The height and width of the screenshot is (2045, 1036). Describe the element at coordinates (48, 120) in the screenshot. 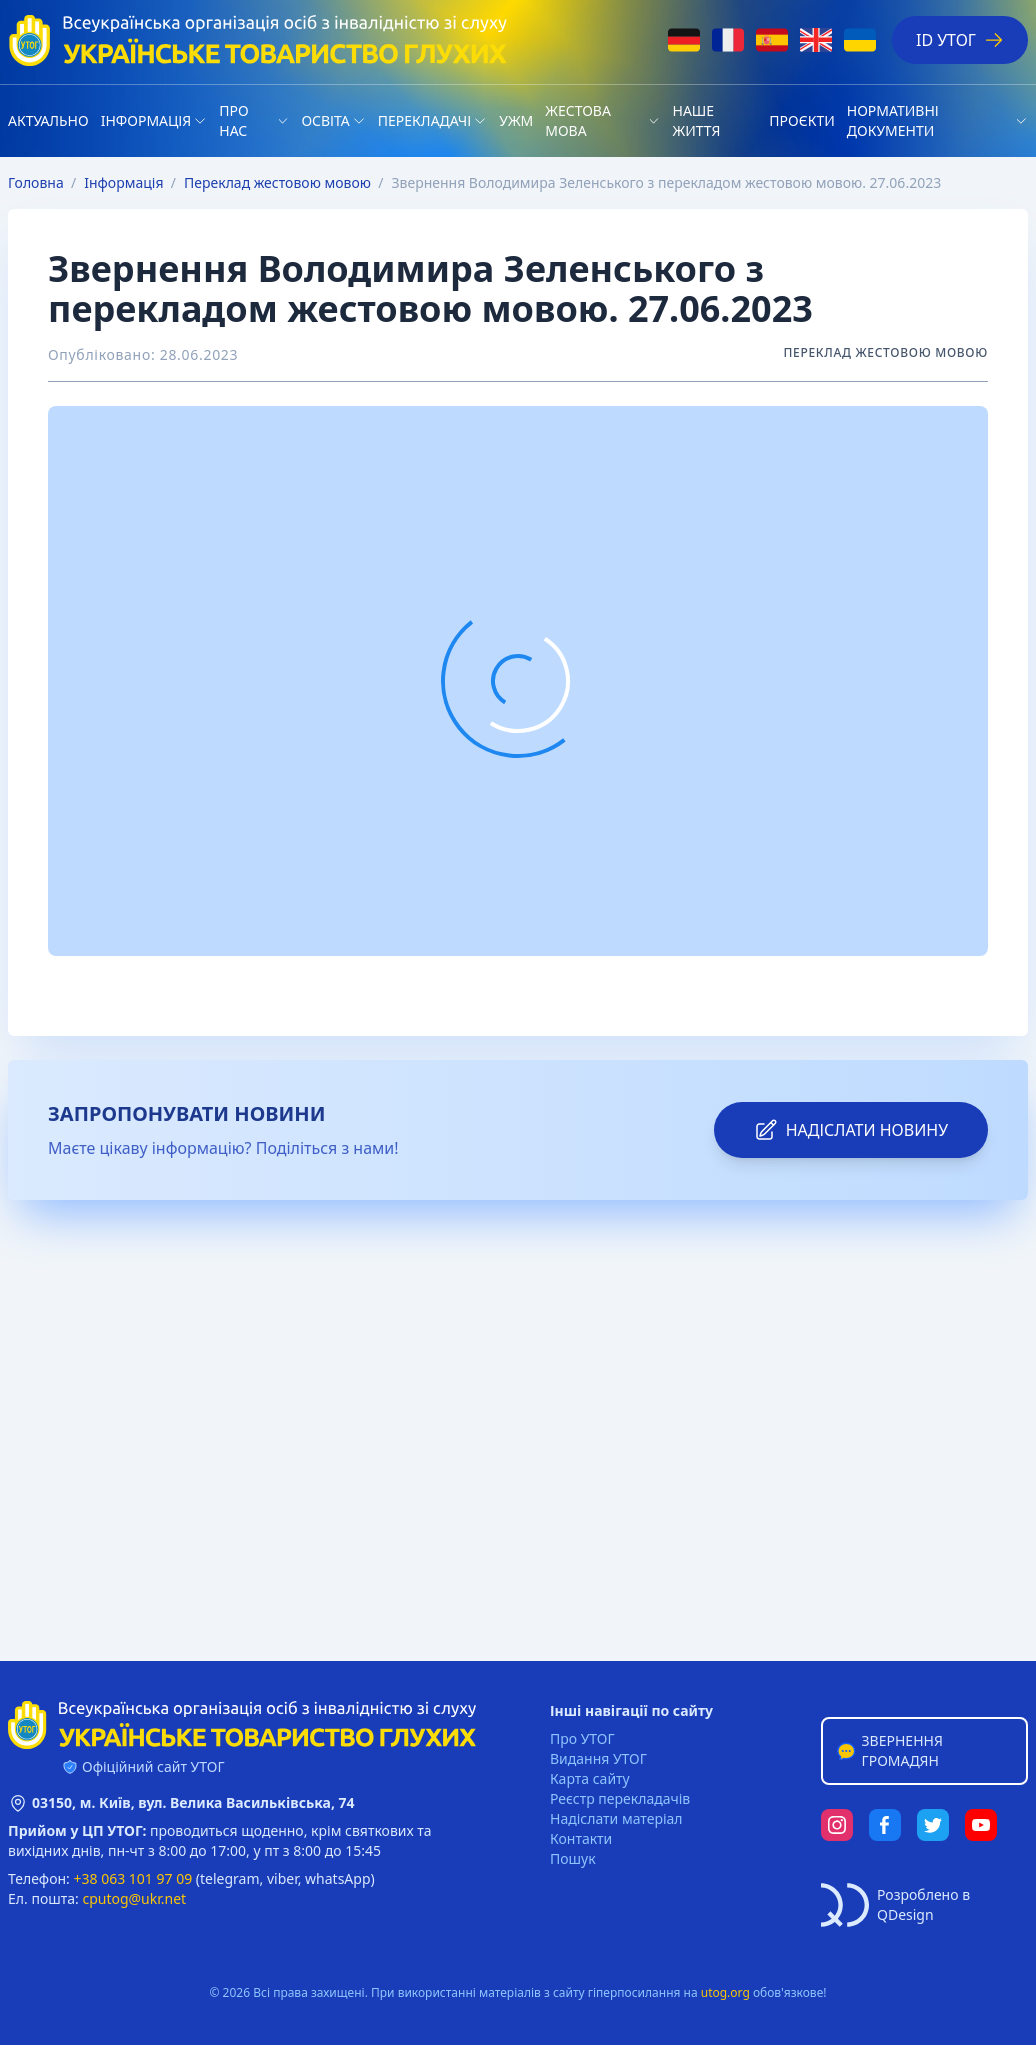

I see `Актуально` at that location.